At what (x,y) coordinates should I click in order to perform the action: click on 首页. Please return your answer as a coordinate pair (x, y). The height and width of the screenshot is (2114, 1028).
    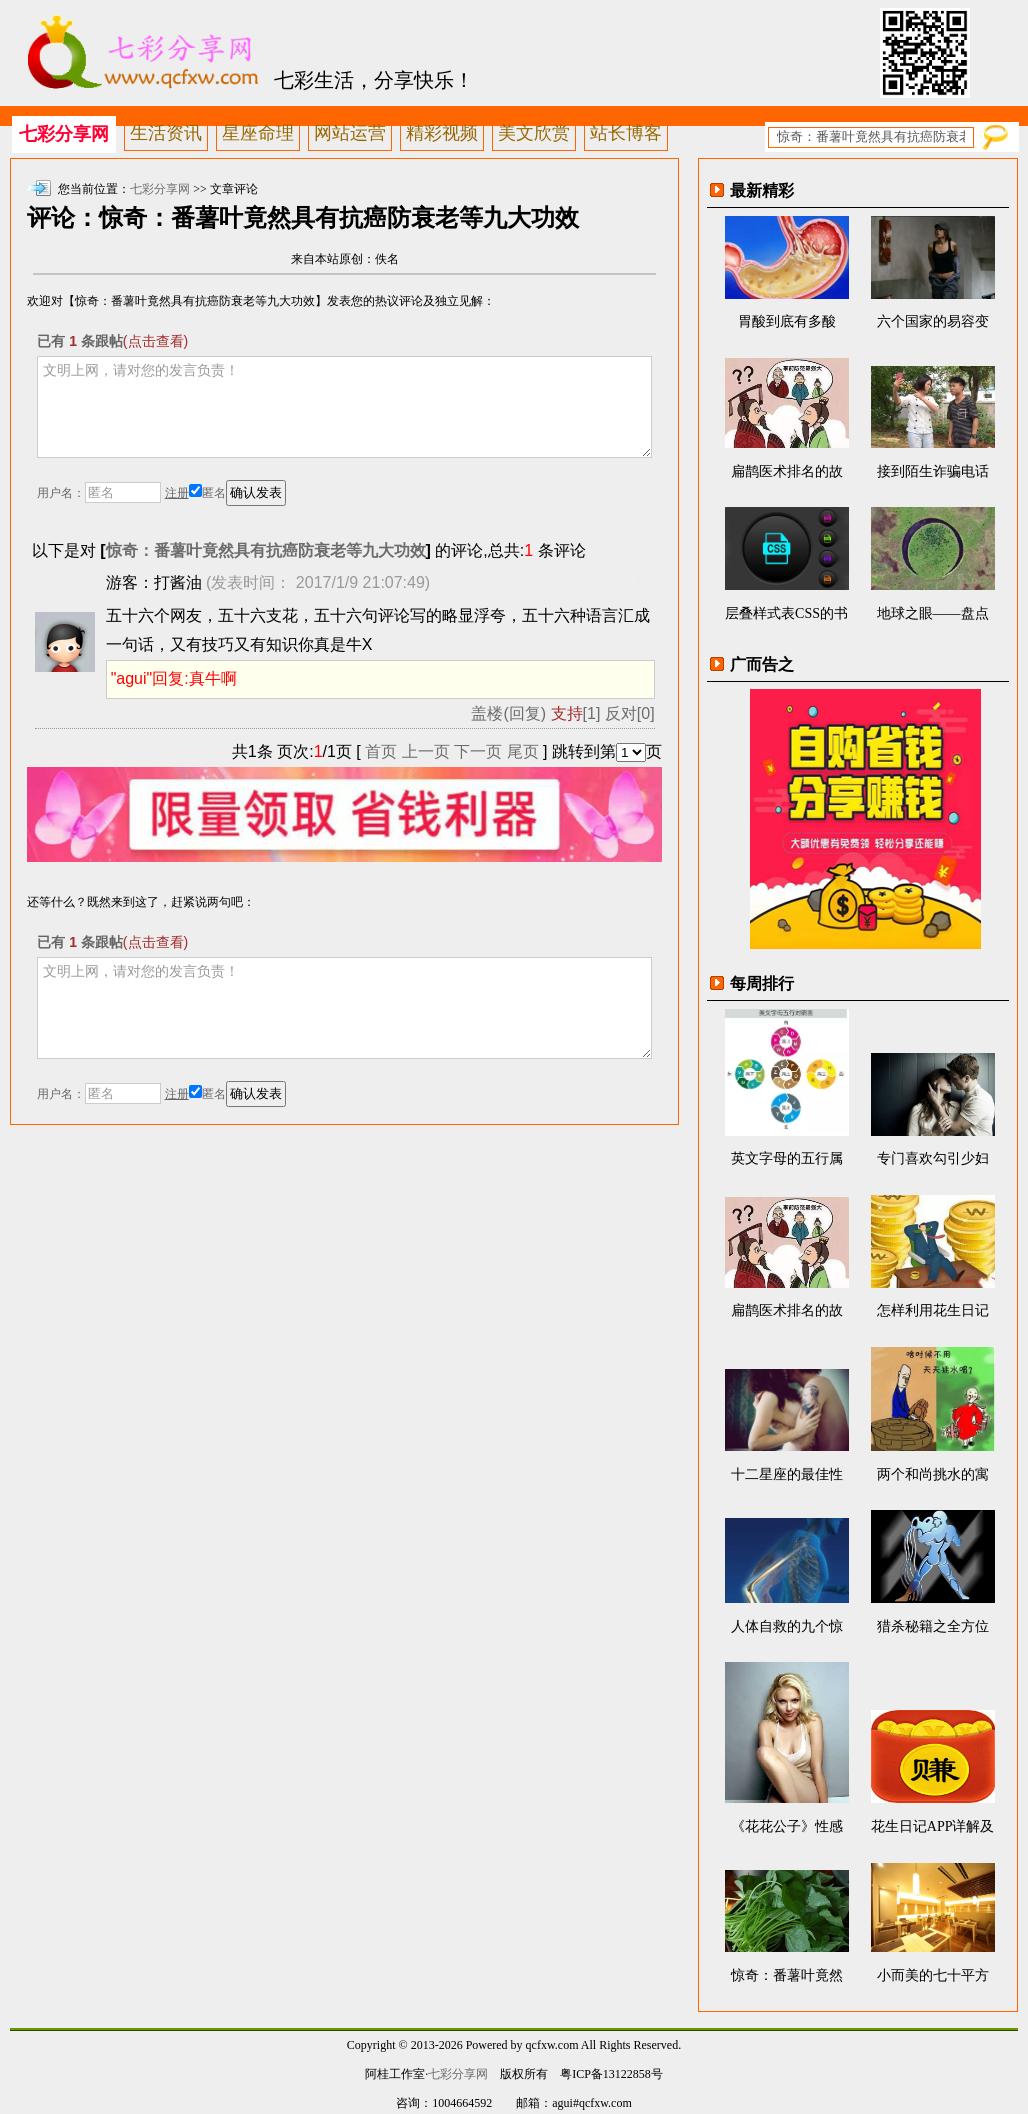
    Looking at the image, I should click on (381, 751).